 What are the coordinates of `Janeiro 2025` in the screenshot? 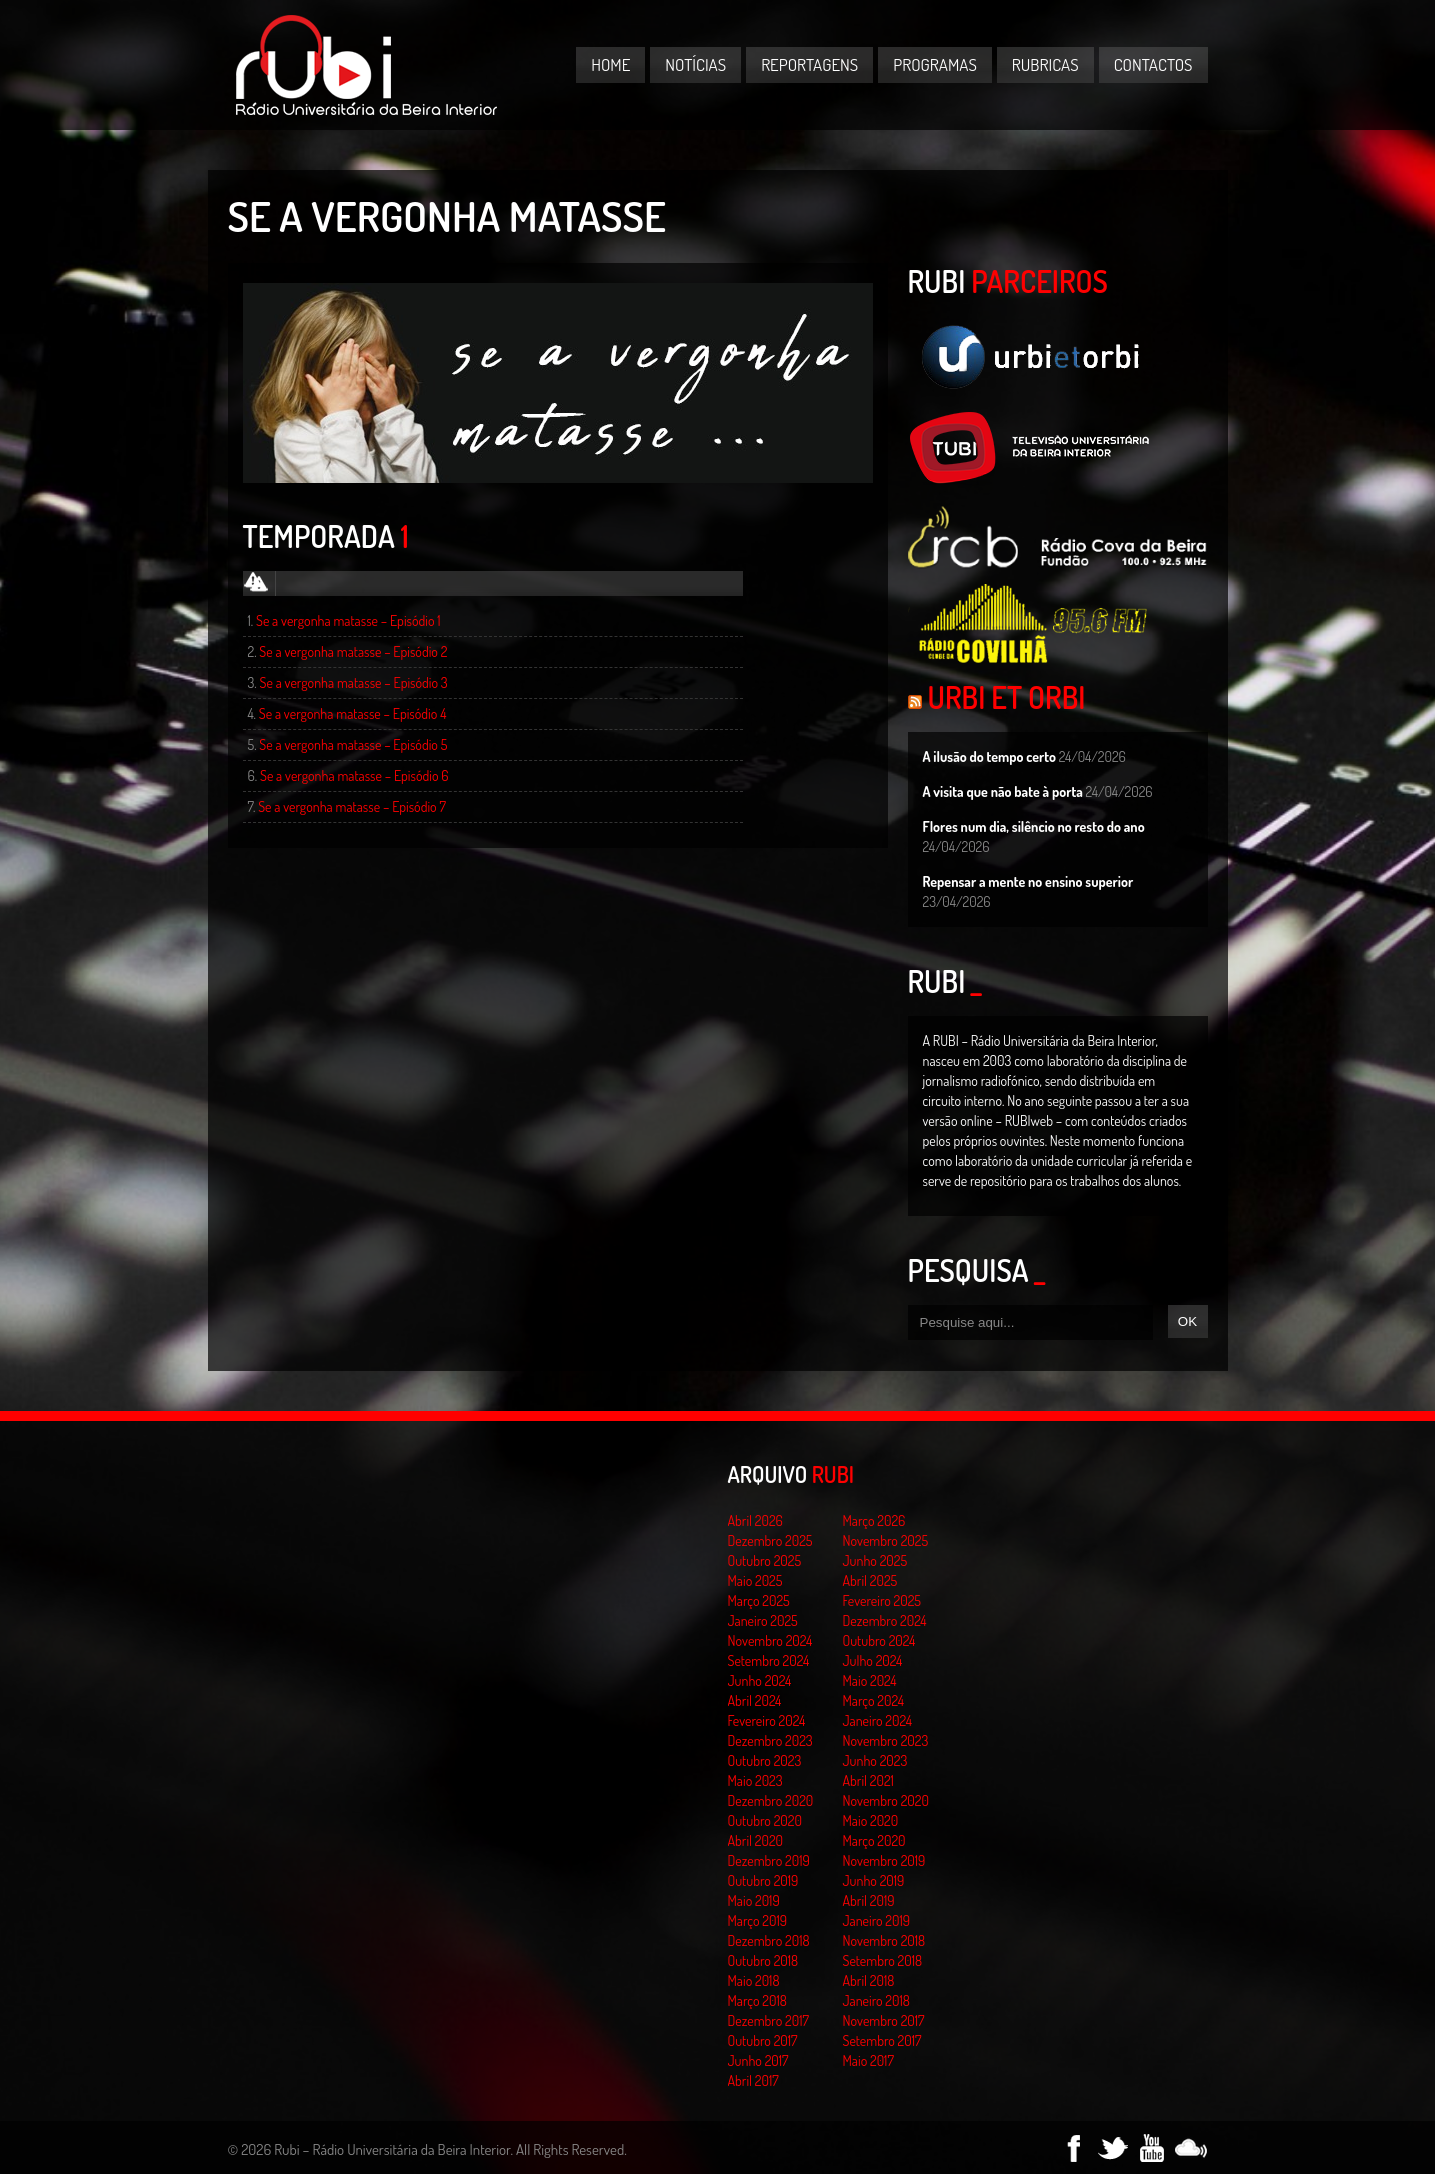 It's located at (763, 1620).